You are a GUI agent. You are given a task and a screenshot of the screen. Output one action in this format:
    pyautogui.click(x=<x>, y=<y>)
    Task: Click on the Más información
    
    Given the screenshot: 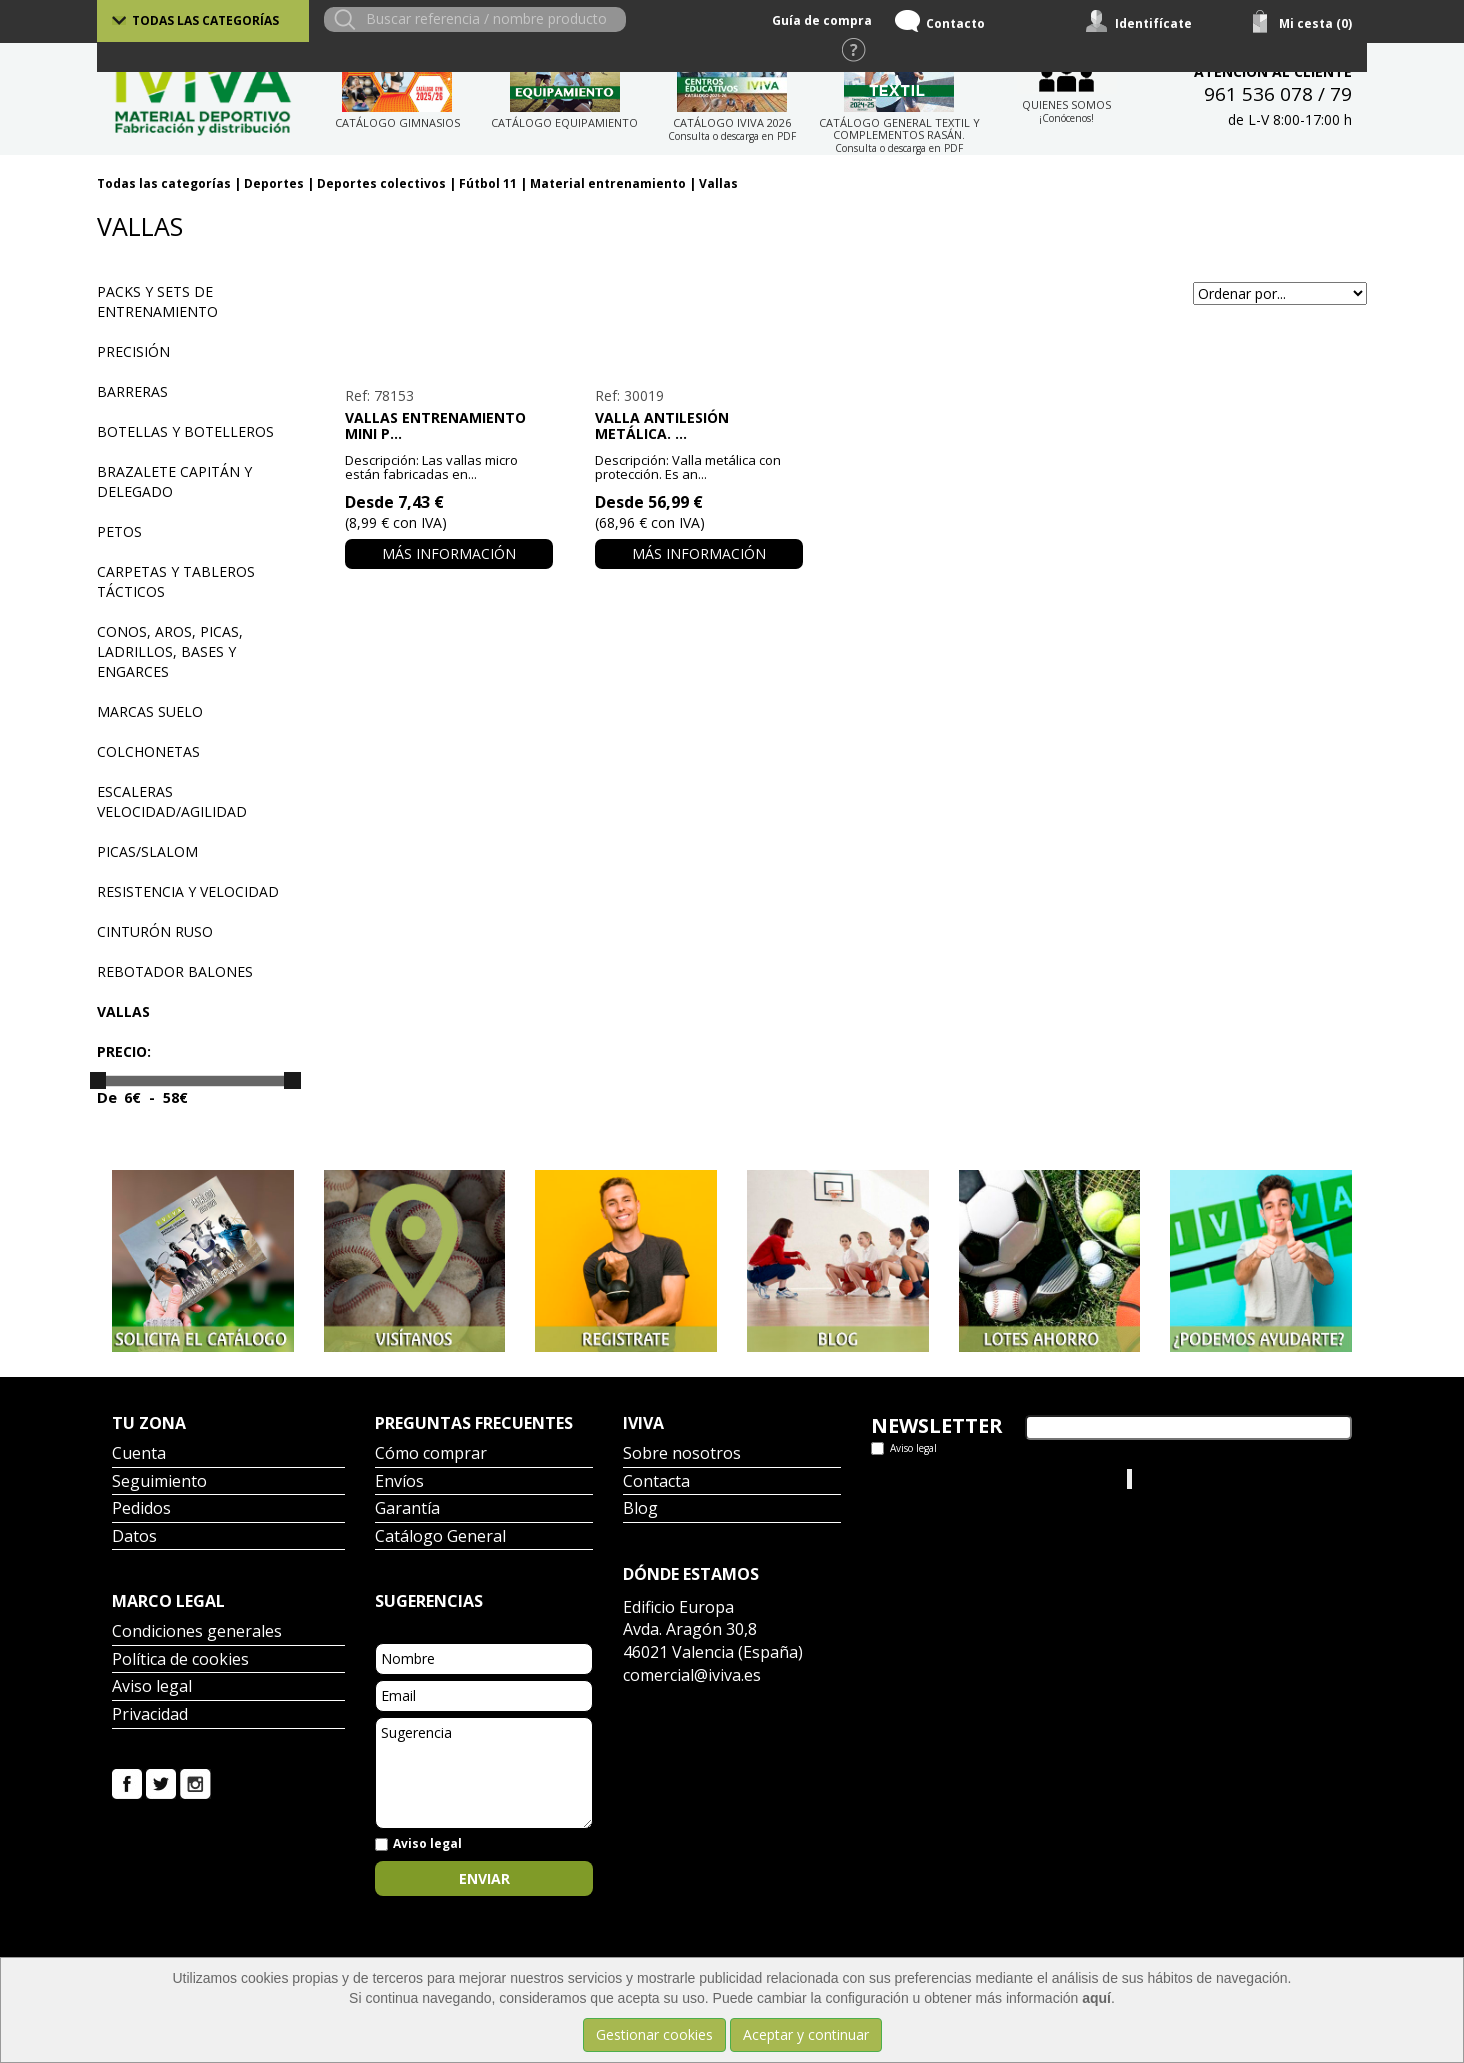 What is the action you would take?
    pyautogui.click(x=449, y=553)
    